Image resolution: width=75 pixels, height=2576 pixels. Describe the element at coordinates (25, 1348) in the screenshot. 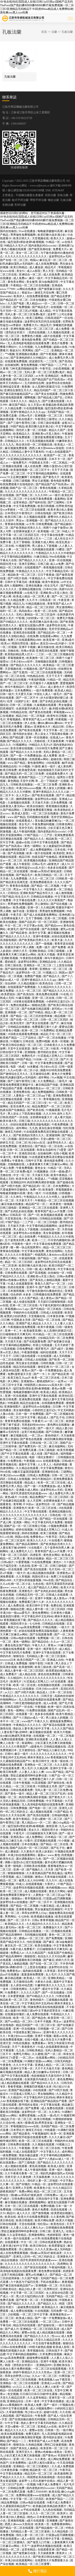

I see `日韩免费电影` at that location.